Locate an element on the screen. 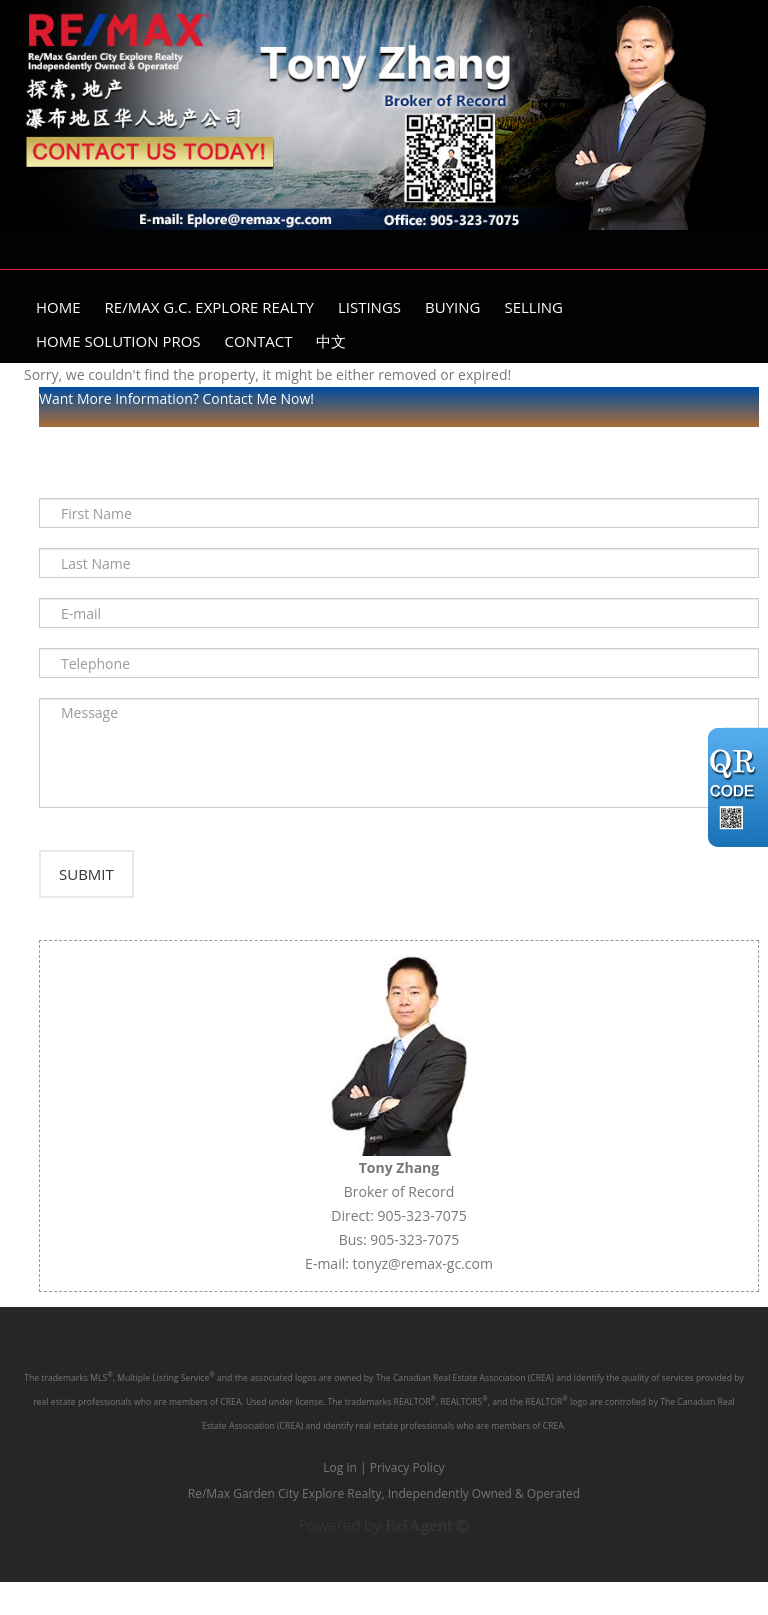  Log in is located at coordinates (340, 1500).